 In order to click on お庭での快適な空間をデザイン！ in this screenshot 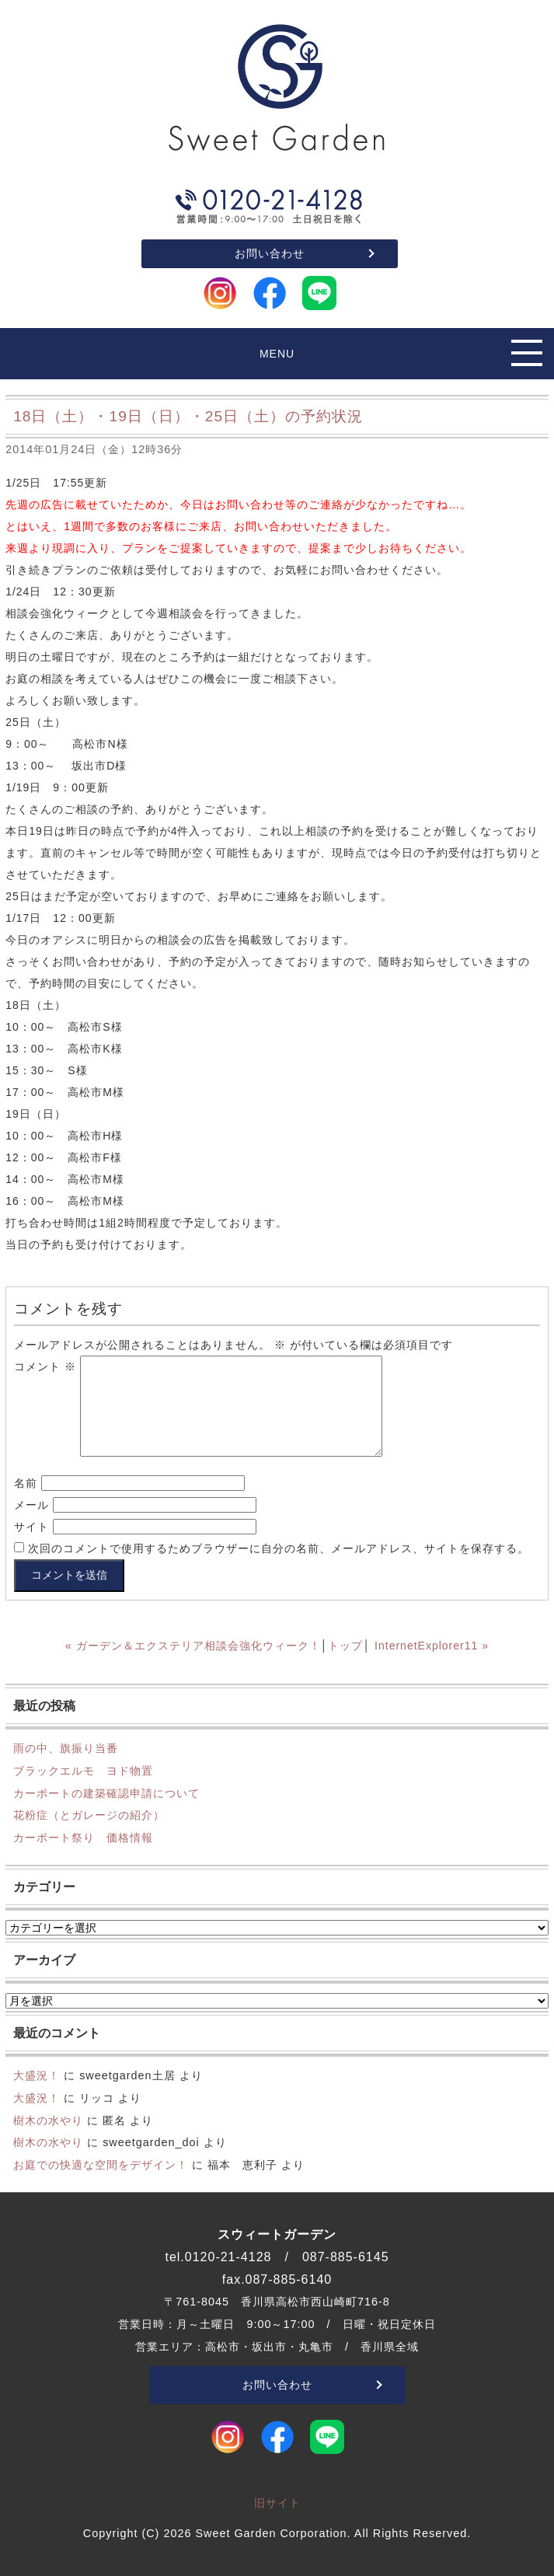, I will do `click(100, 2165)`.